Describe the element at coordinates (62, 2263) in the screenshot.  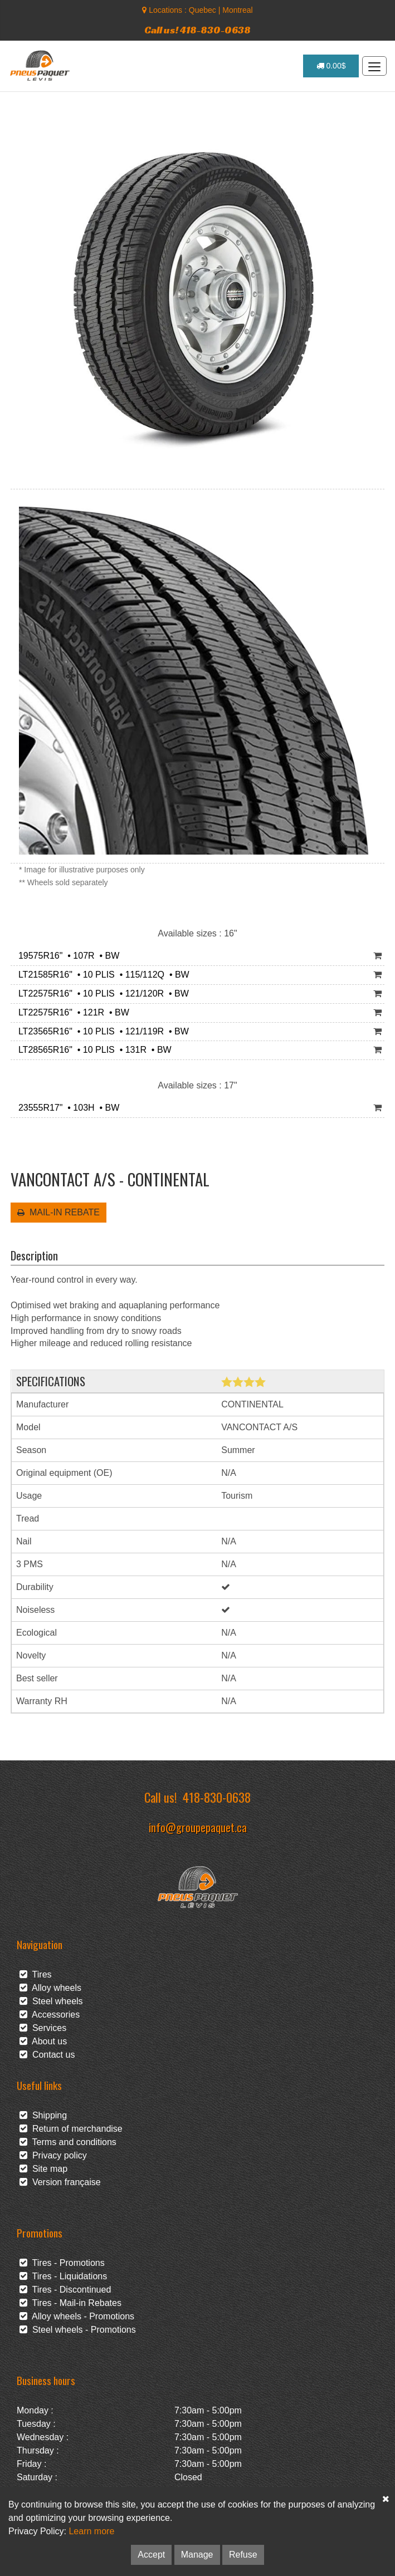
I see `Tires - Promotions` at that location.